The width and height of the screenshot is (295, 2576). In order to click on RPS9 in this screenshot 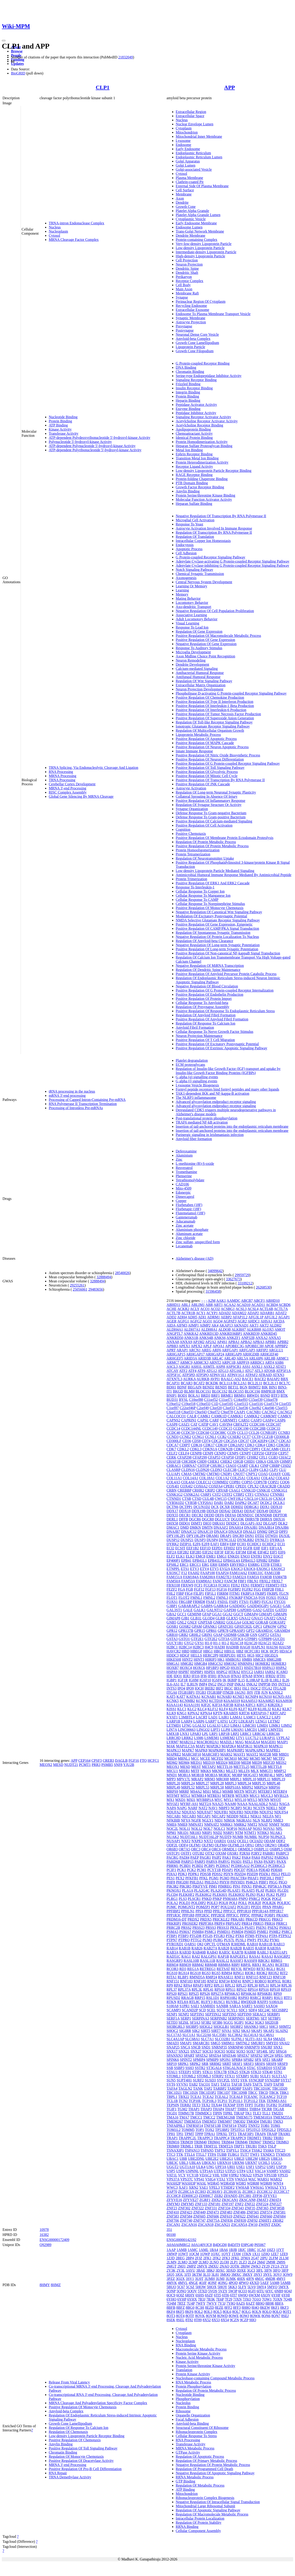, I will do `click(277, 1994)`.